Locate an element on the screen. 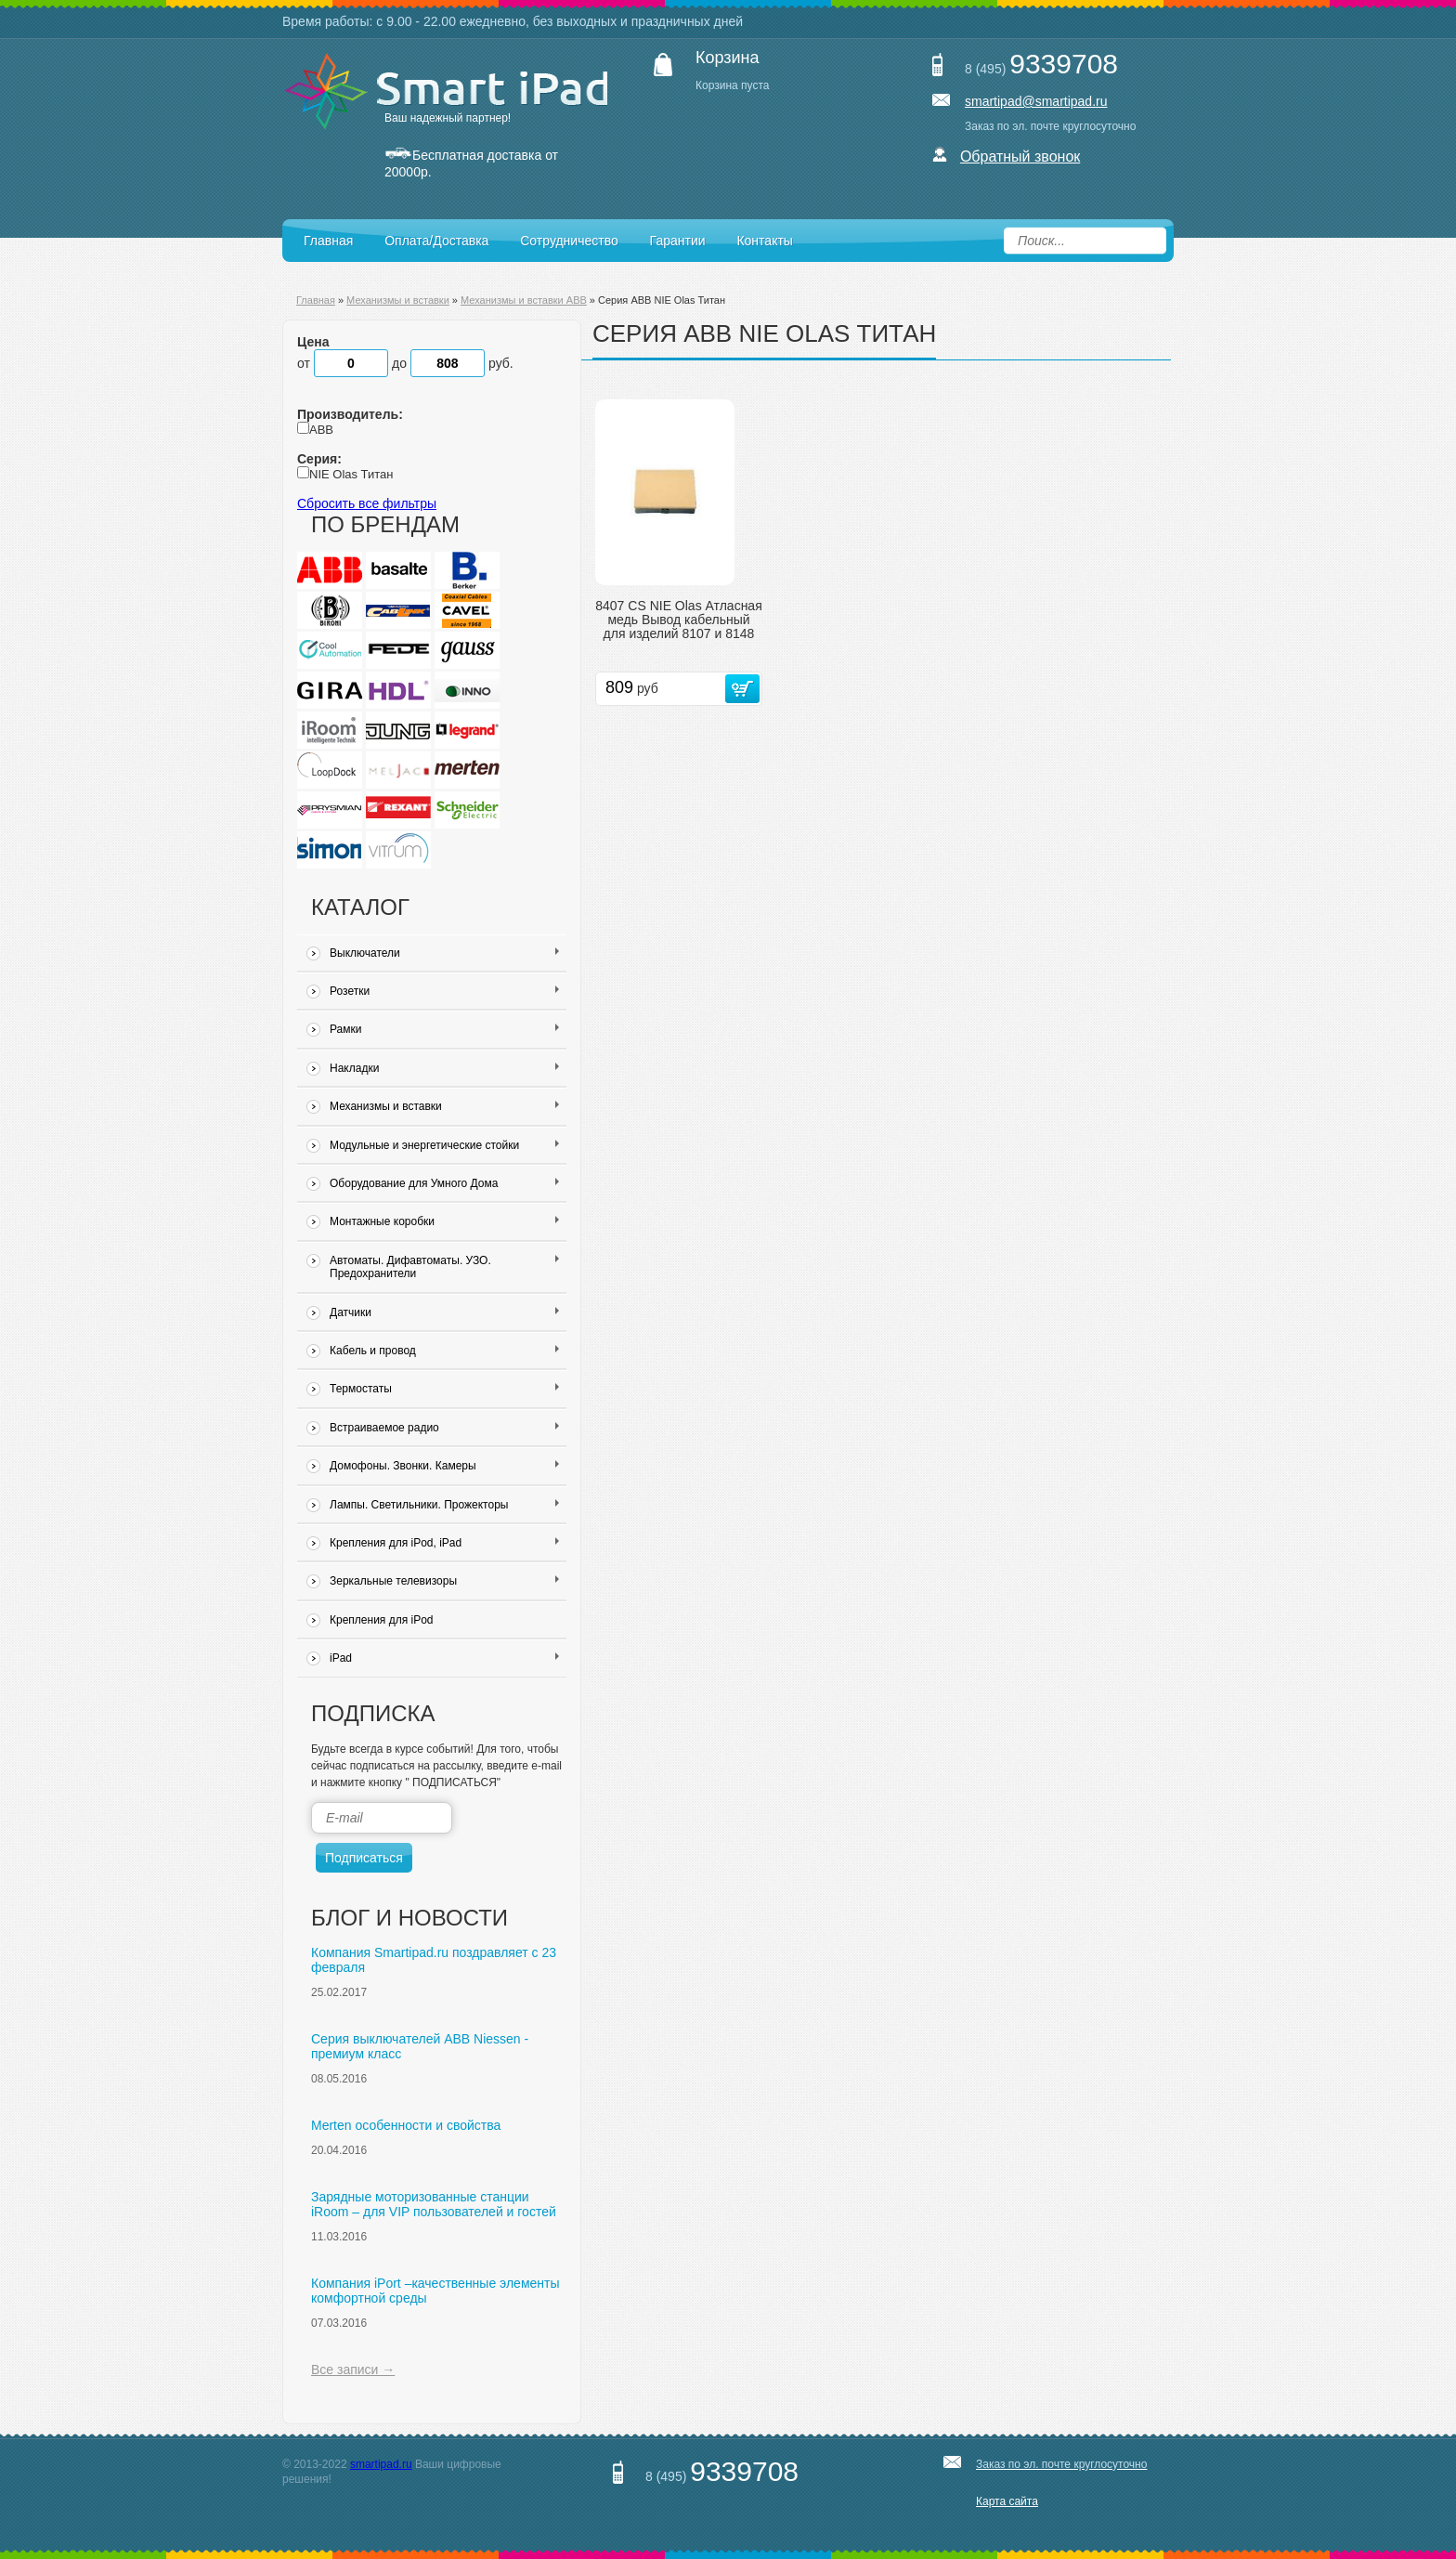 The width and height of the screenshot is (1456, 2559). Сбросить все фильтры is located at coordinates (366, 503).